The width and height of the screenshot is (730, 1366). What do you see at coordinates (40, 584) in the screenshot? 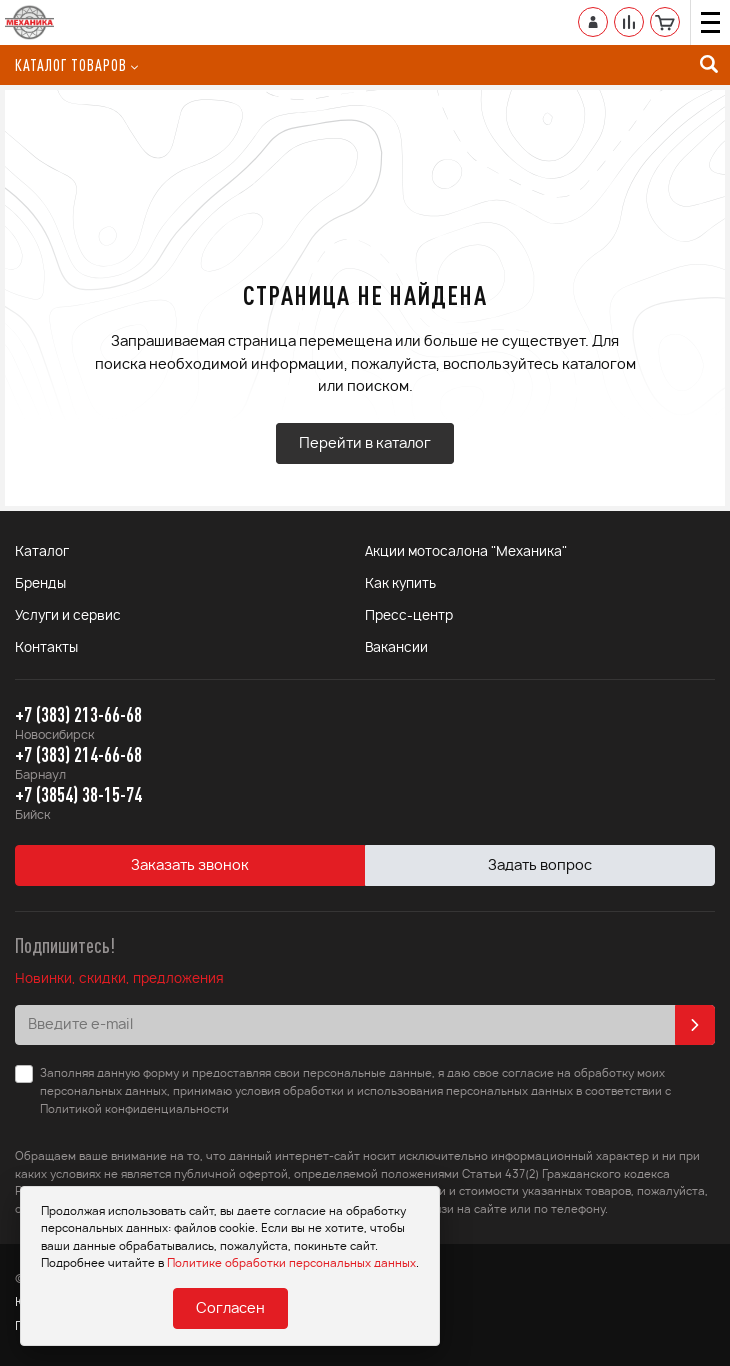
I see `Бренды` at bounding box center [40, 584].